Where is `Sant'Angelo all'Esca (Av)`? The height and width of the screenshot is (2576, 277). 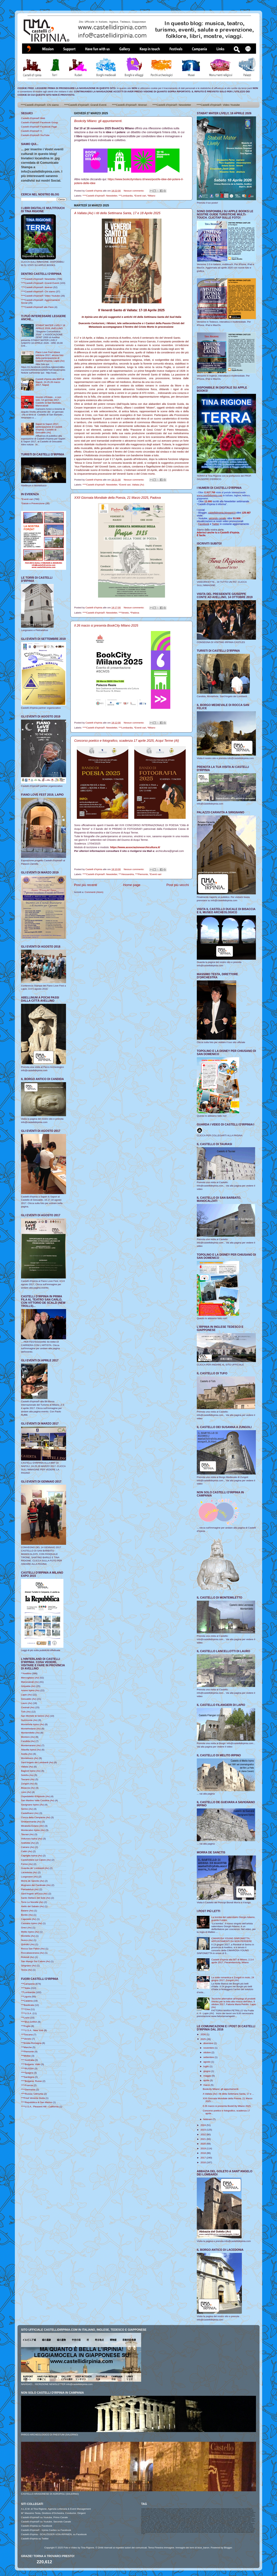 Sant'Angelo all'Esca (Av) is located at coordinates (34, 1893).